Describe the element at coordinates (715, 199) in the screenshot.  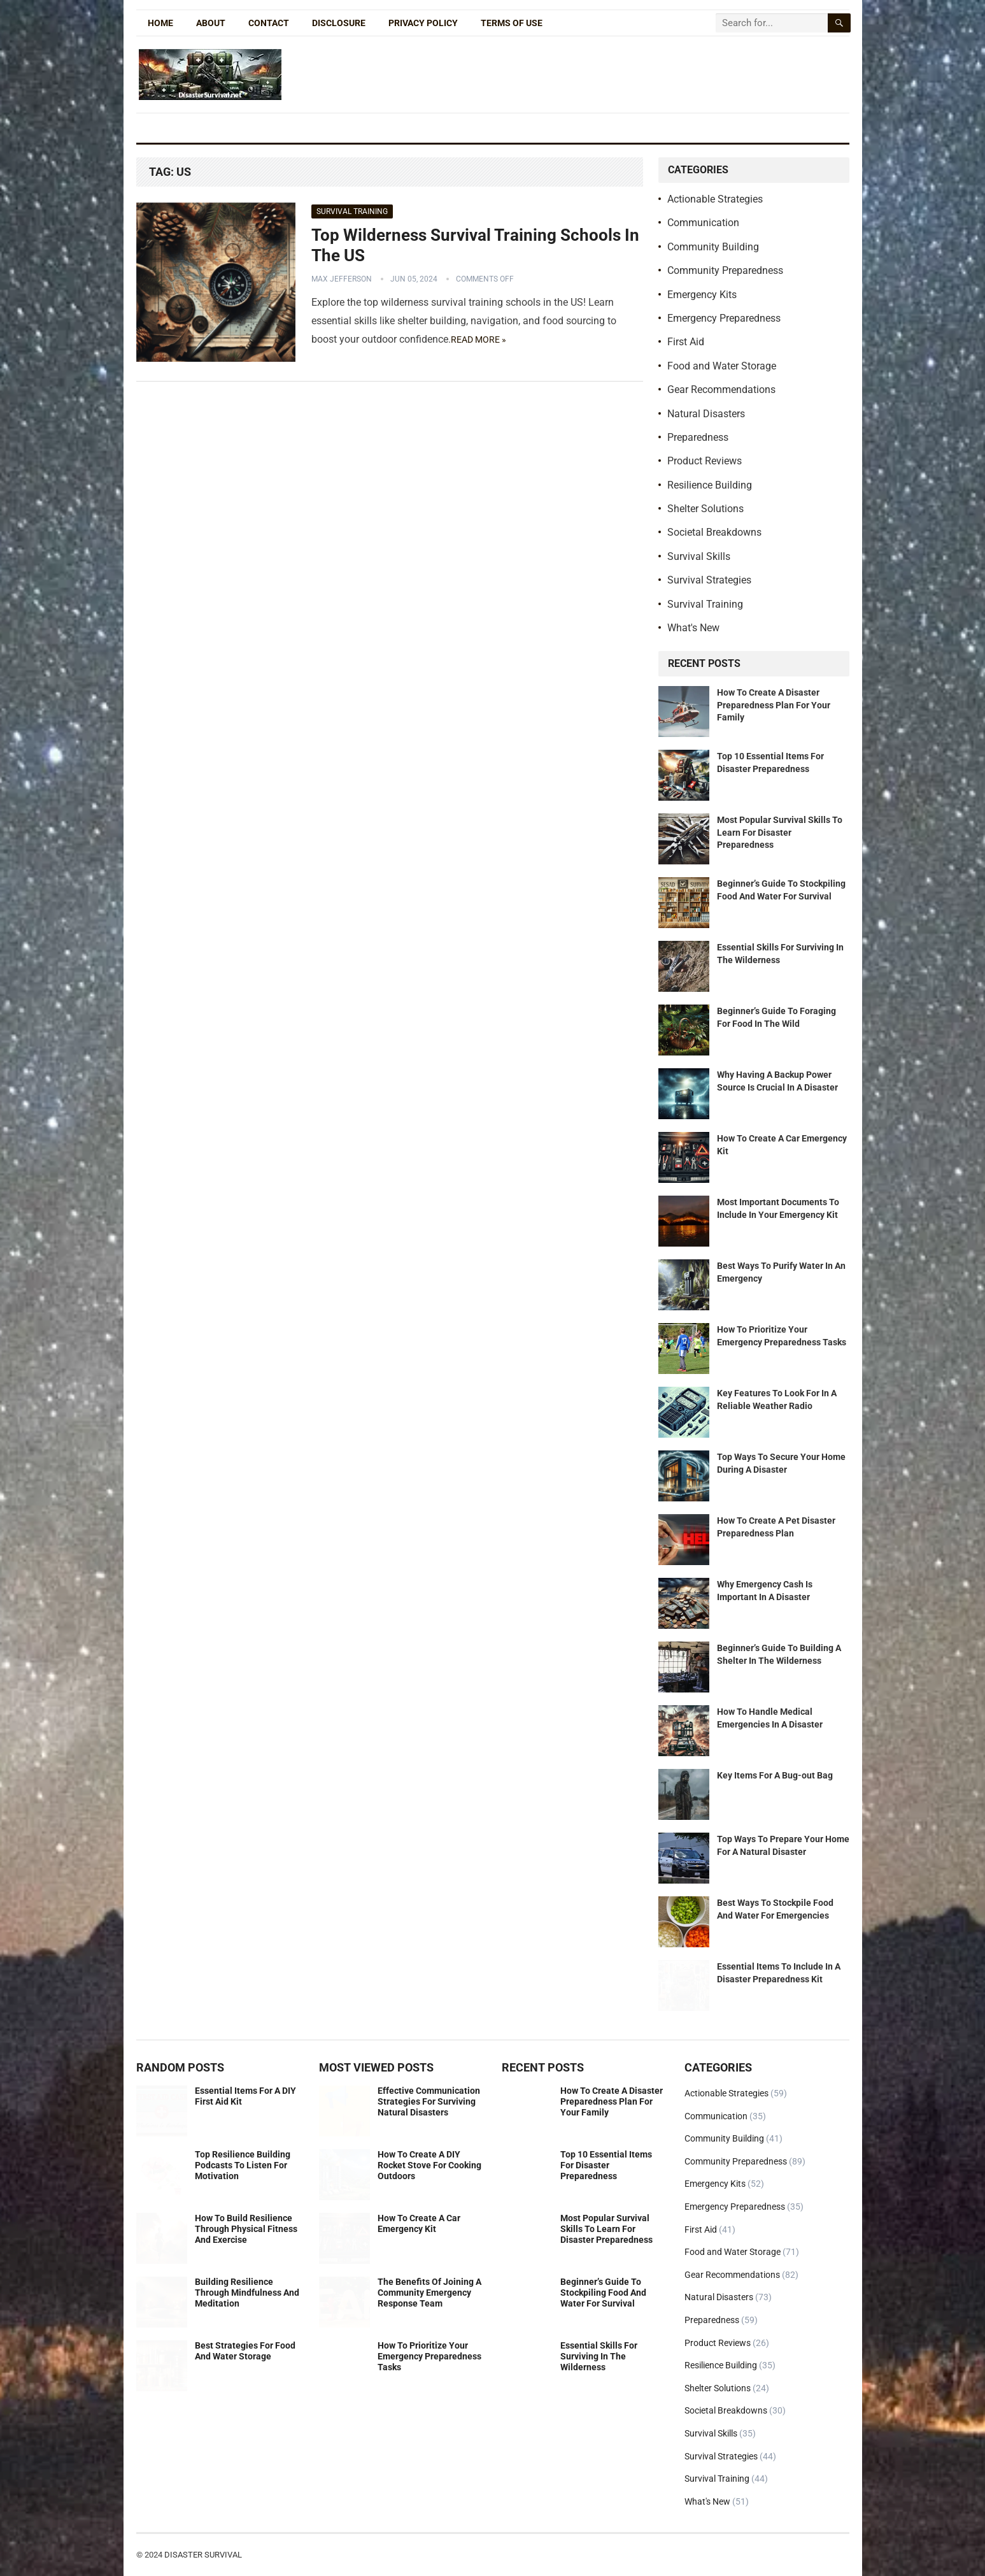
I see `Actionable Strategies` at that location.